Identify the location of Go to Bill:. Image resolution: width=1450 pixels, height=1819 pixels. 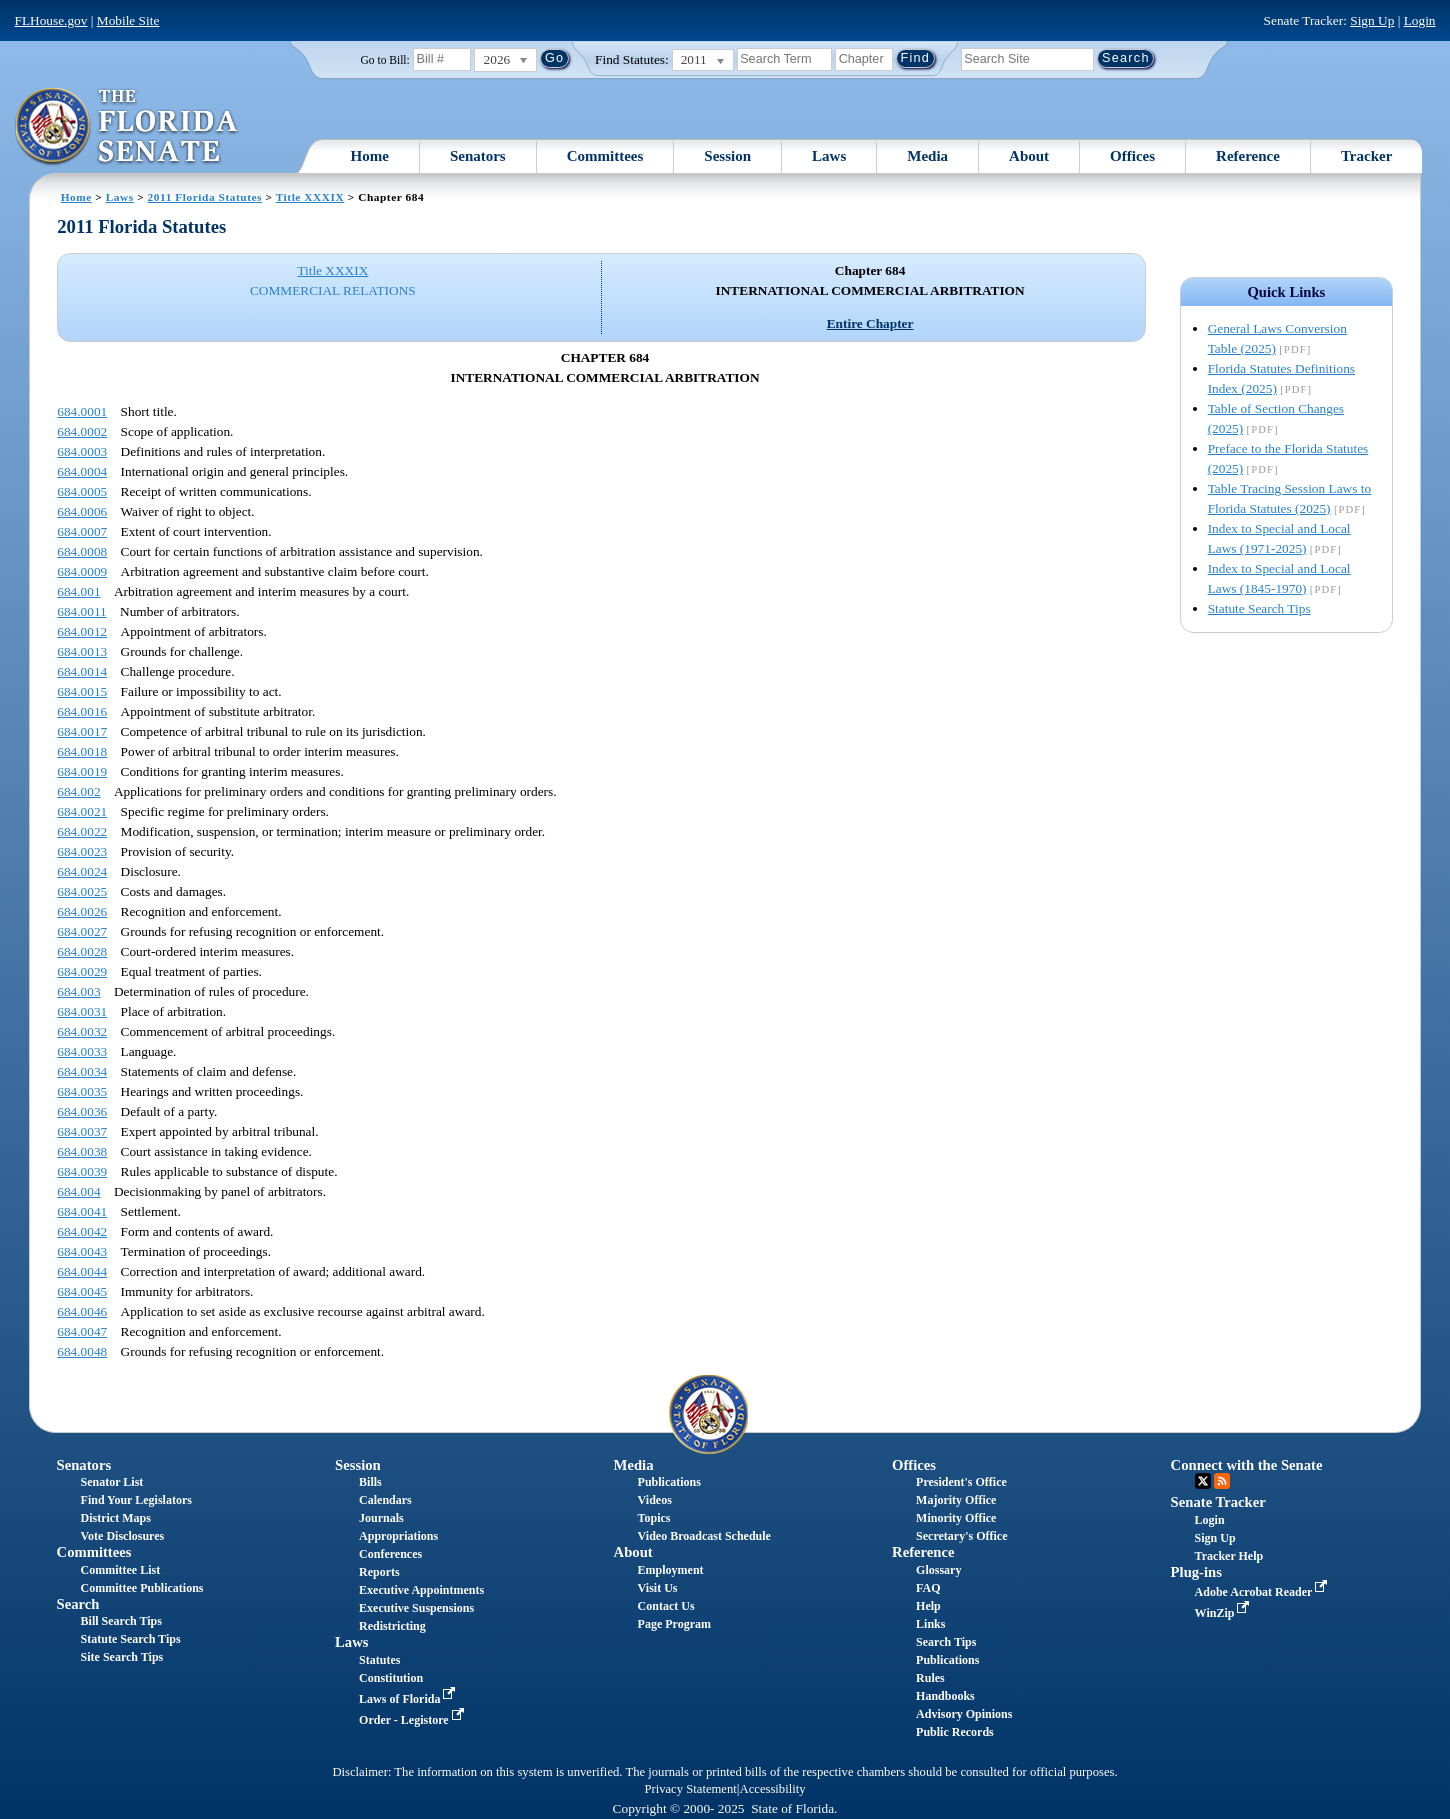
(385, 60).